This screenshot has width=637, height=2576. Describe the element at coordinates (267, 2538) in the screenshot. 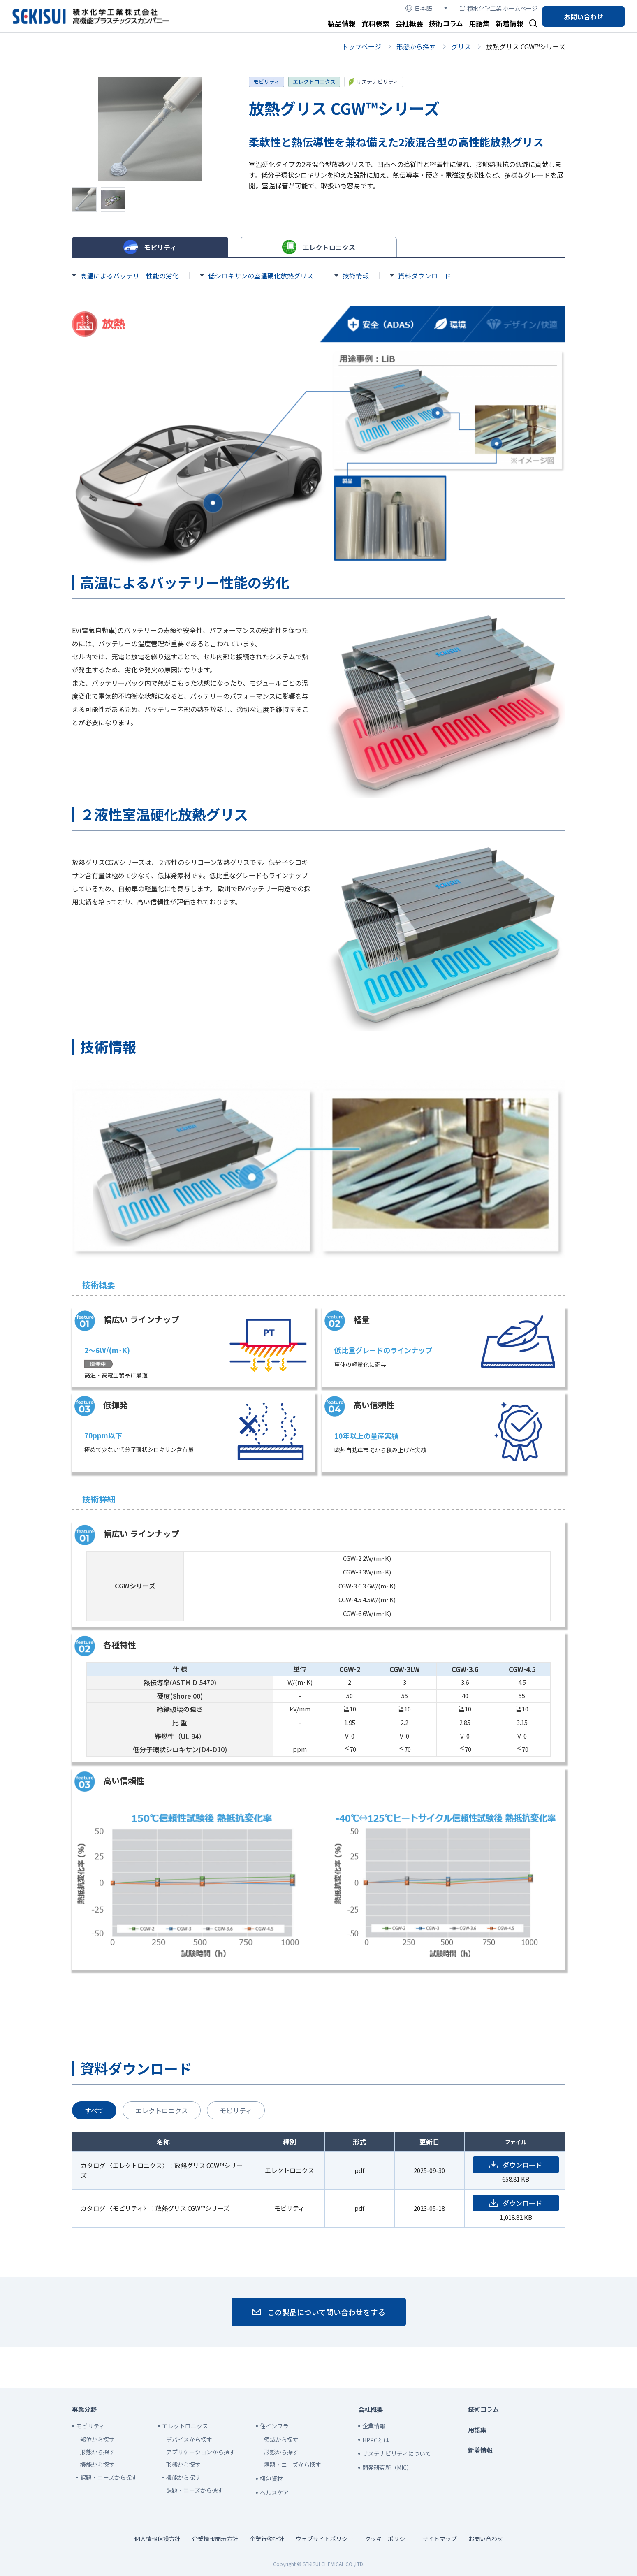

I see `企業行動指針` at that location.